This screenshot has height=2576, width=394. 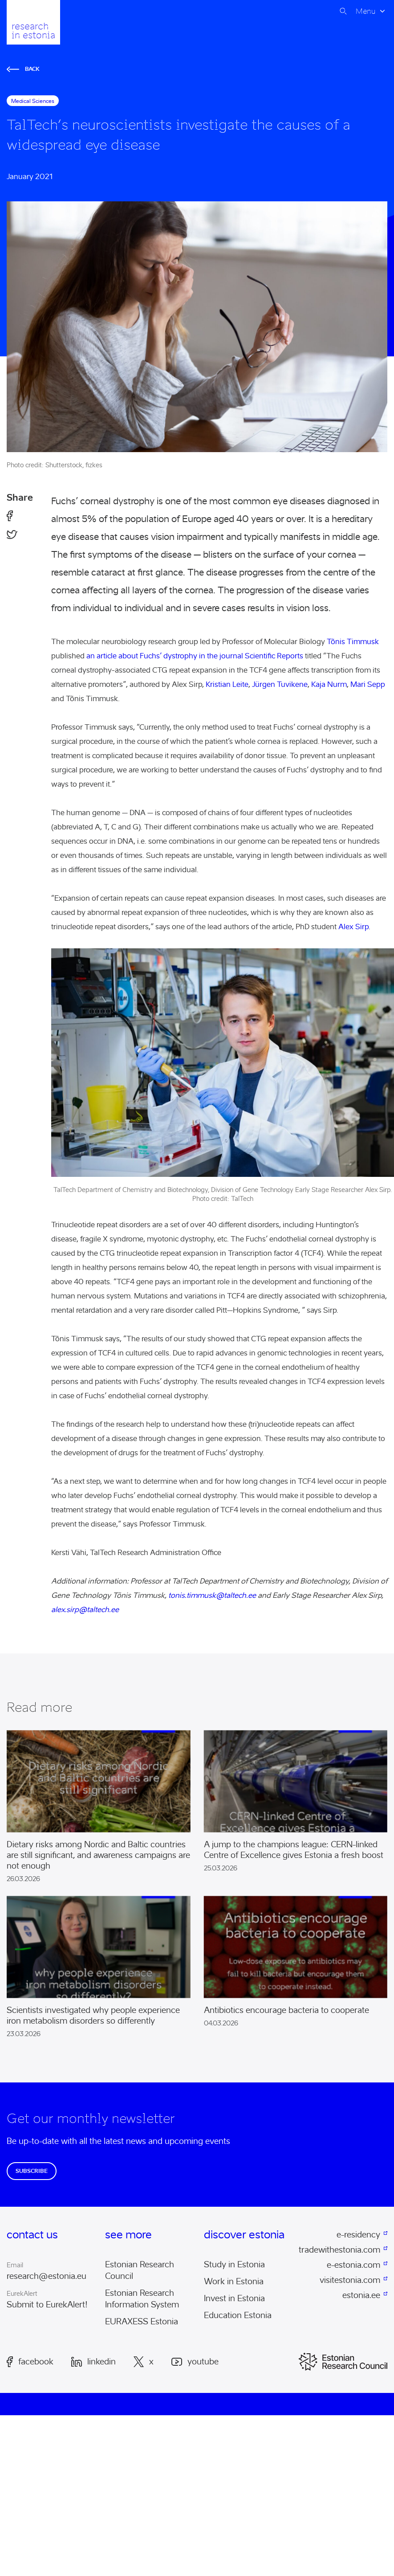 I want to click on Menu, so click(x=365, y=11).